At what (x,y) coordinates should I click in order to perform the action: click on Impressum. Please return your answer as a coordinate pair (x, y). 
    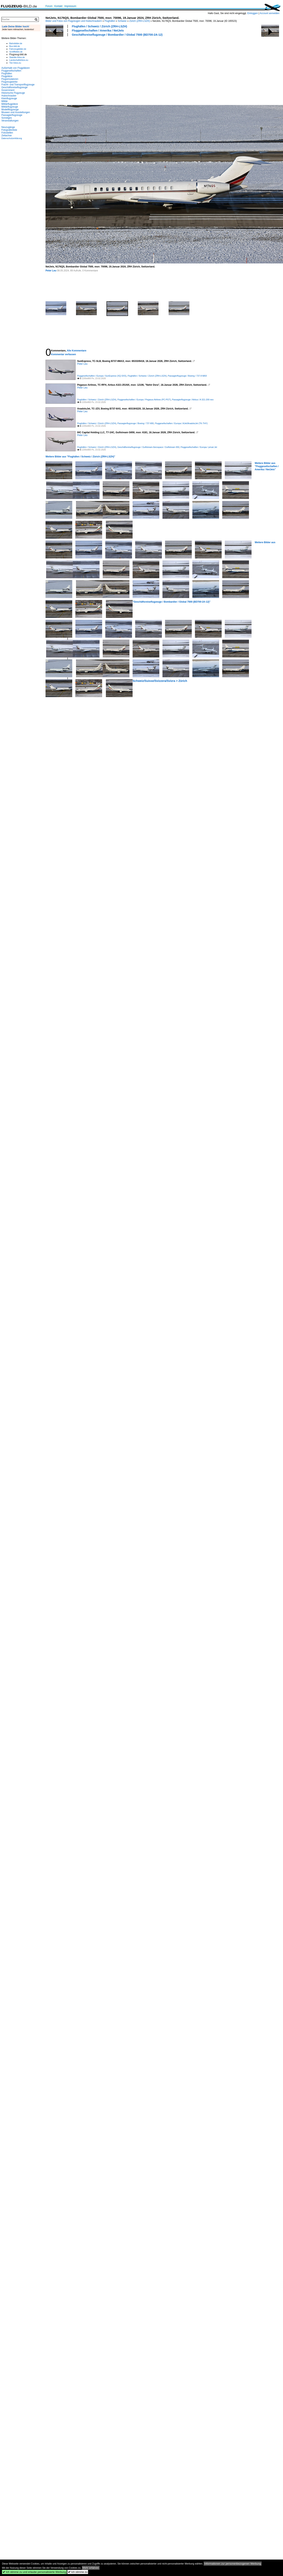
    Looking at the image, I should click on (70, 6).